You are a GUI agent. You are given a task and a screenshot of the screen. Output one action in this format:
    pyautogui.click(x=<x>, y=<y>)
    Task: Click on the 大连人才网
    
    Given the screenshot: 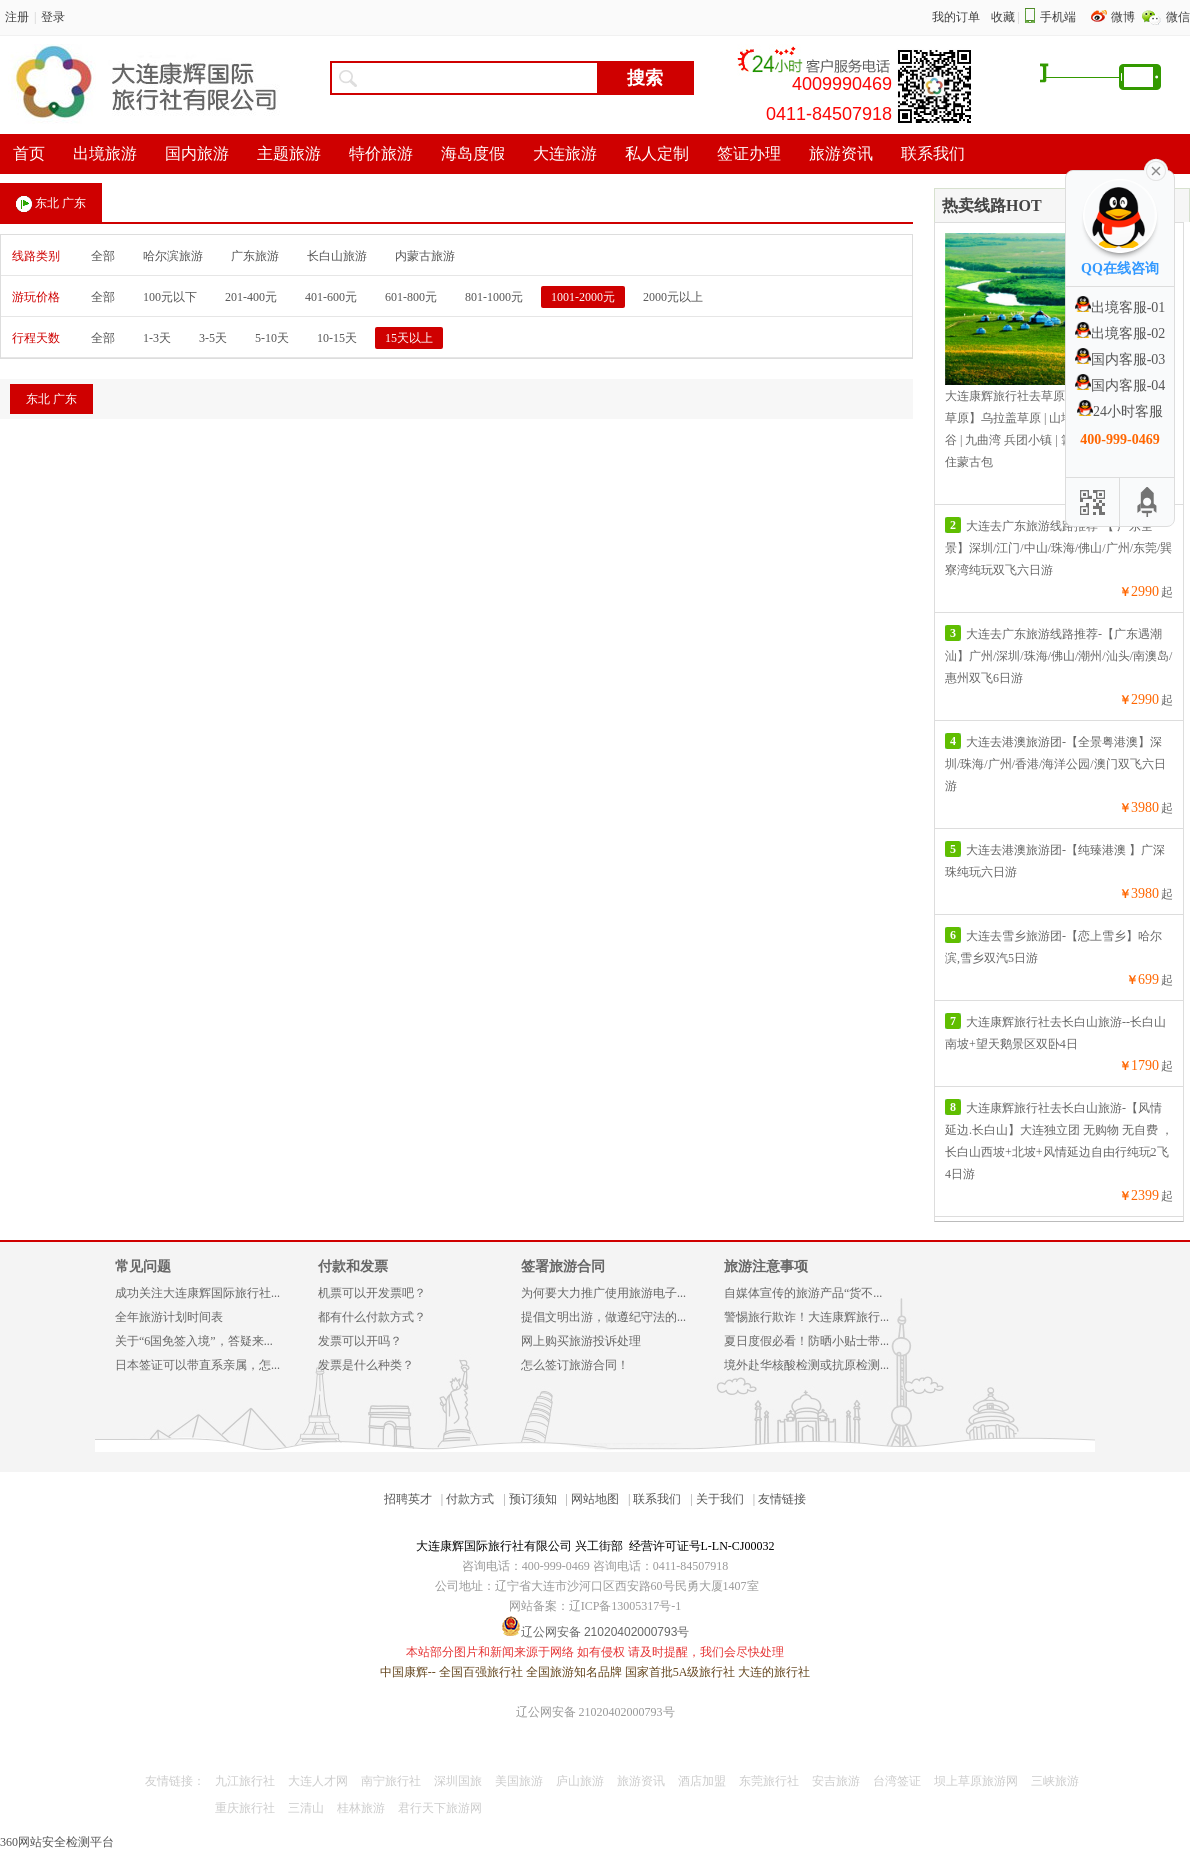 What is the action you would take?
    pyautogui.click(x=318, y=1781)
    